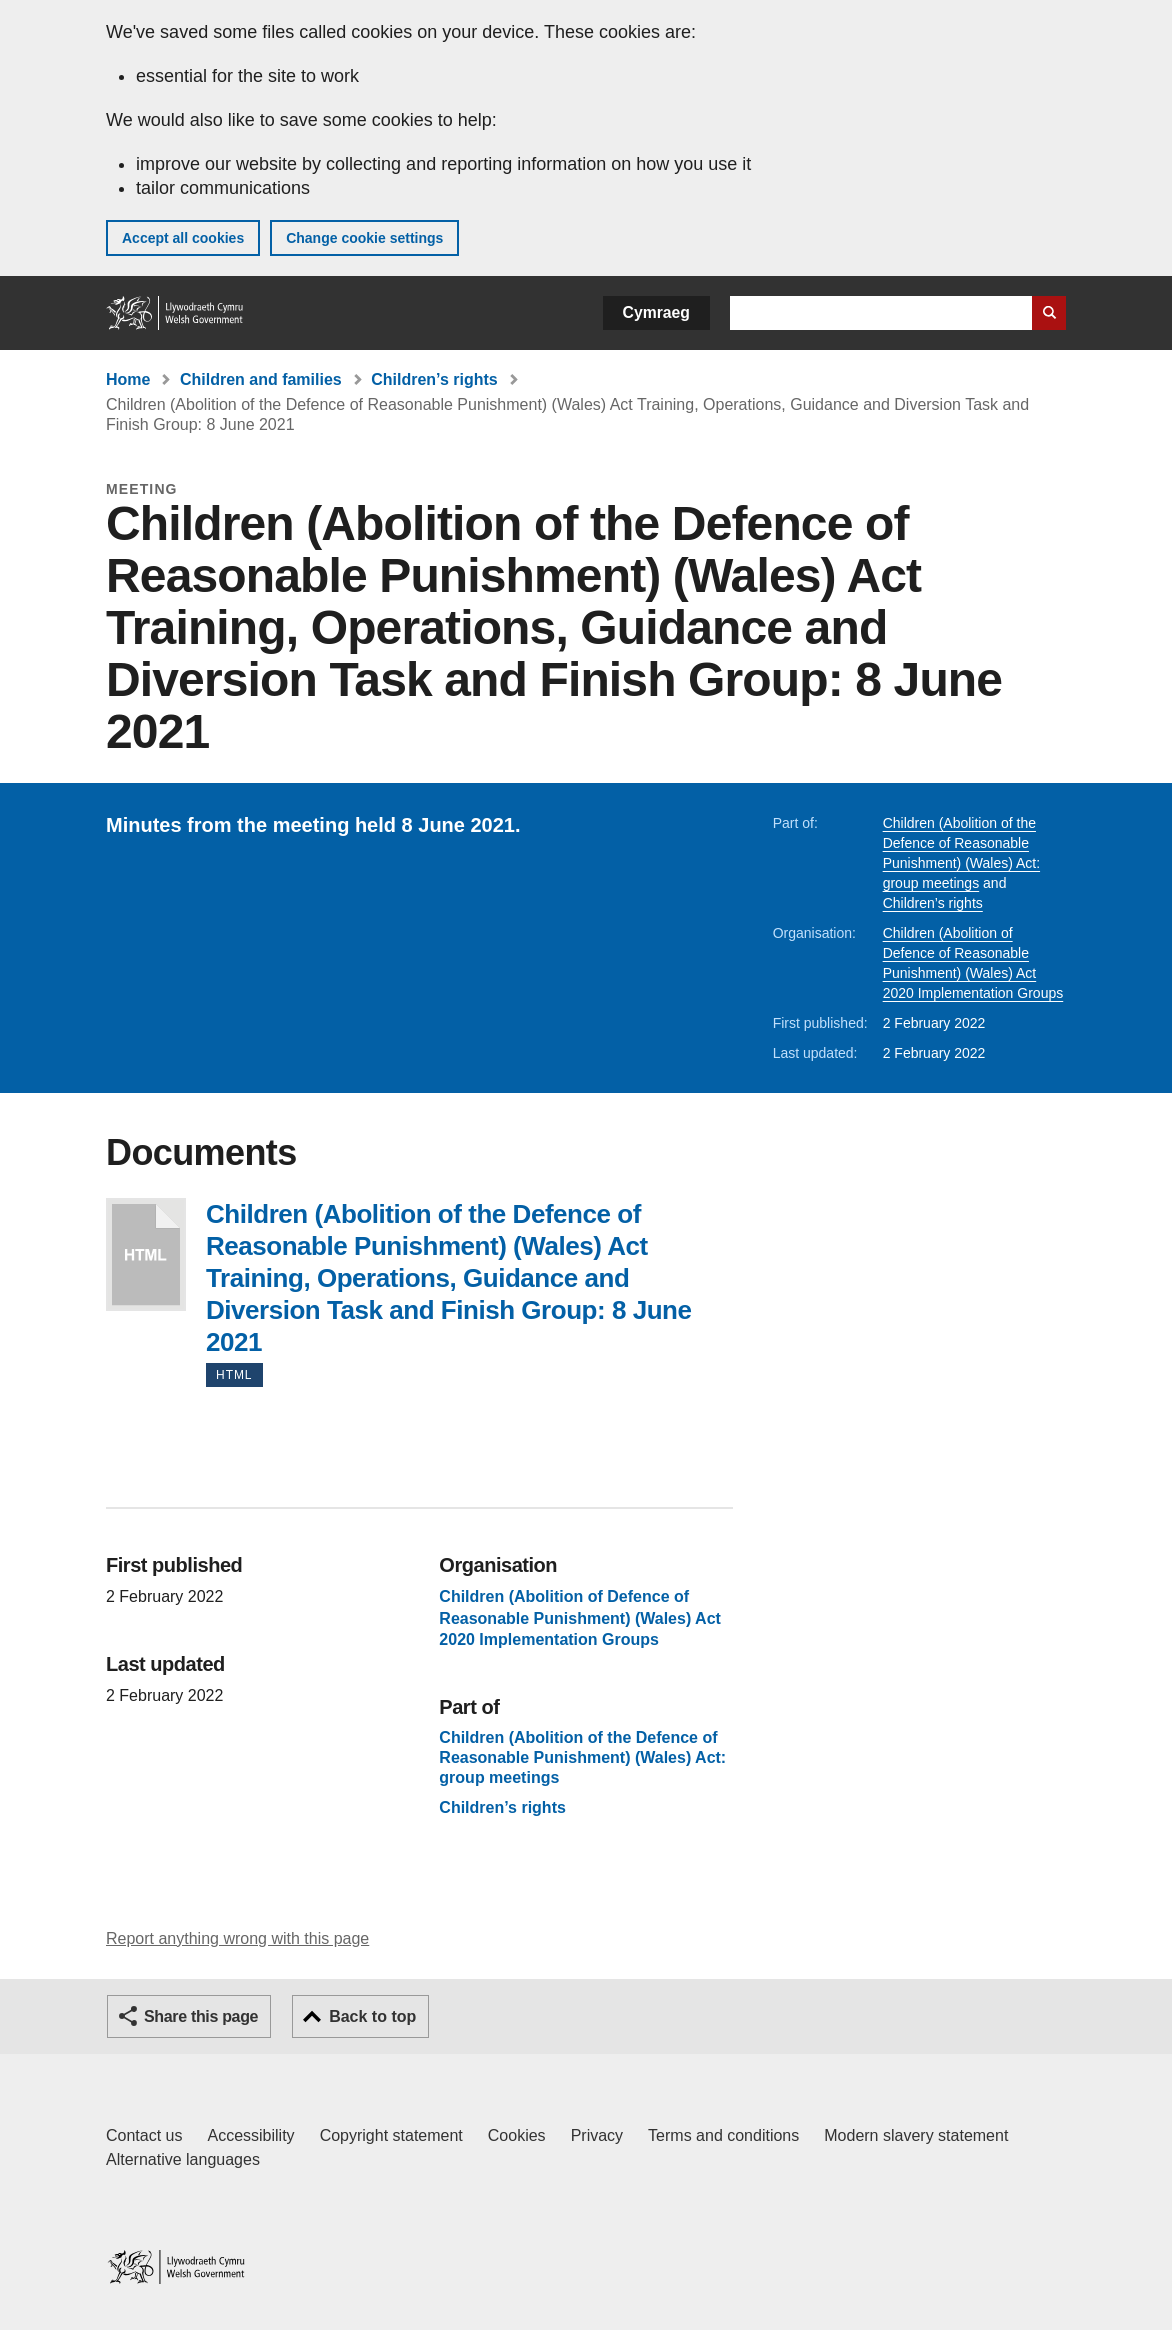  I want to click on Change cookie settings, so click(364, 238).